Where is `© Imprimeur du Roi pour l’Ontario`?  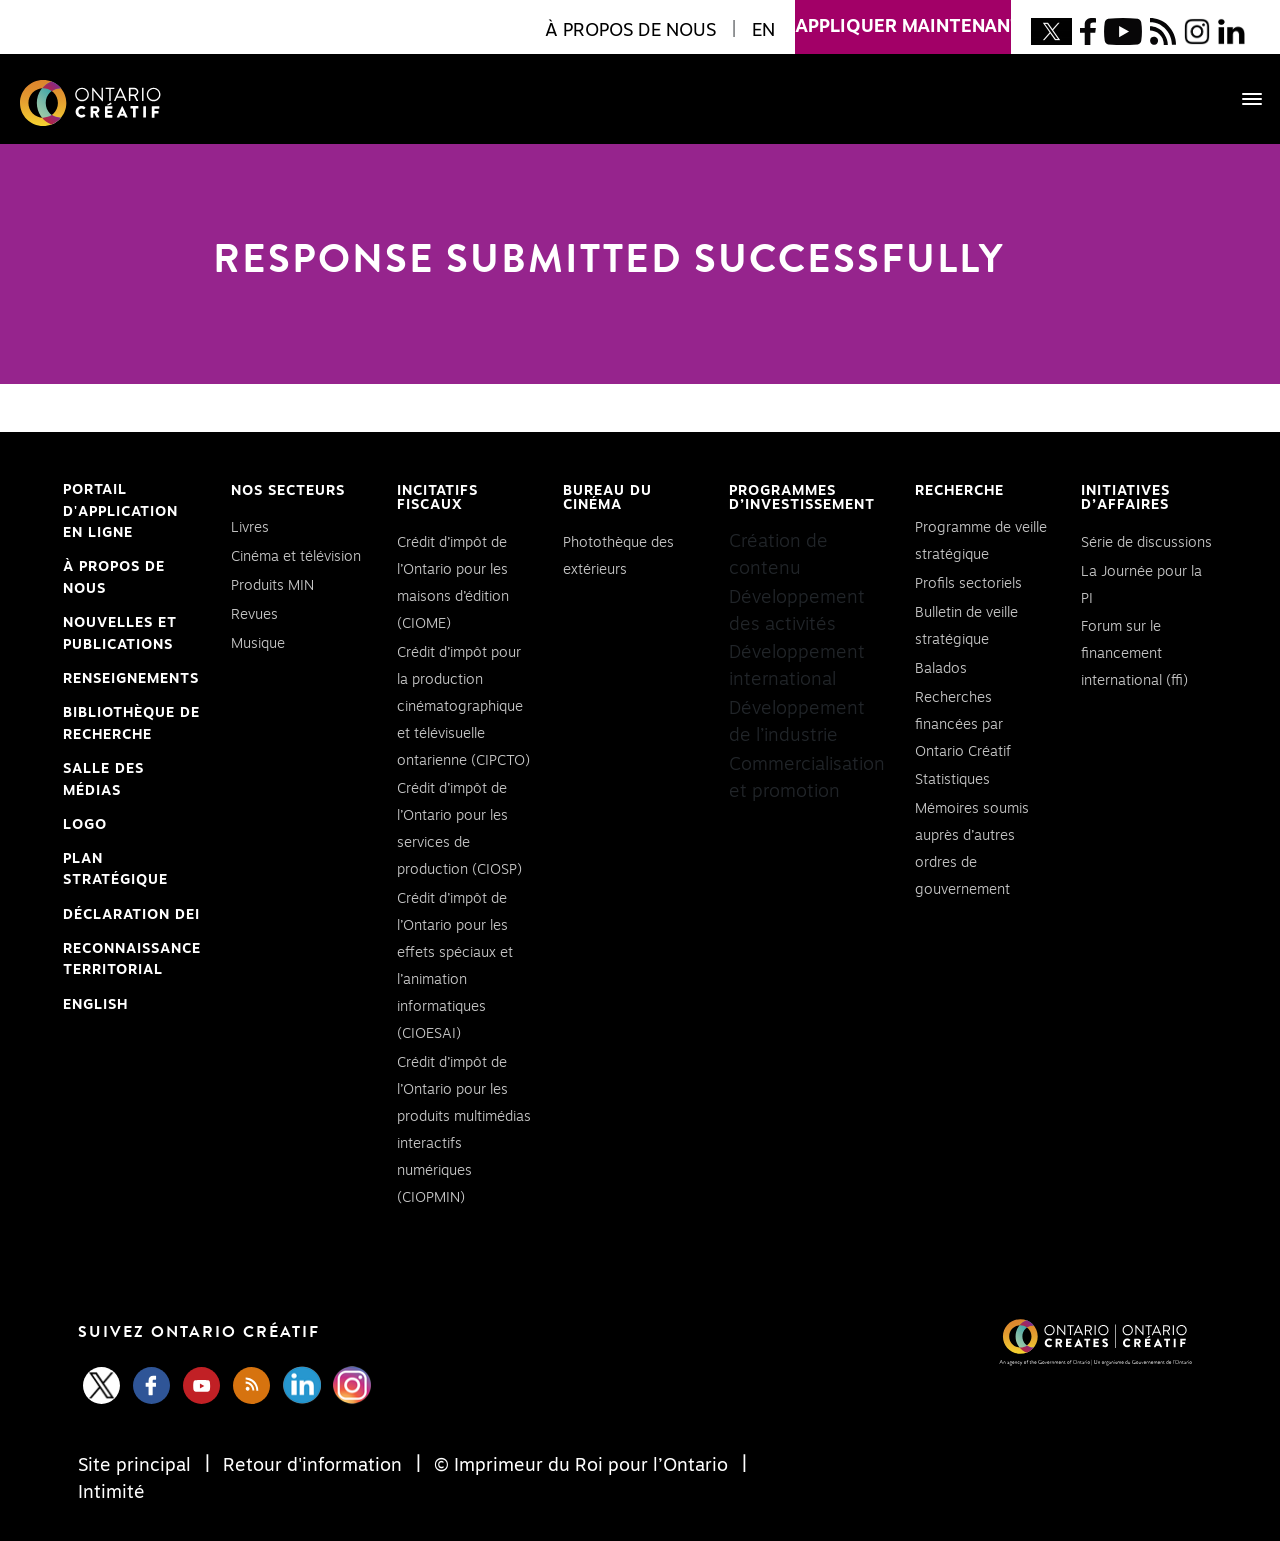
© Imprimeur du Roi pour l’Ontario is located at coordinates (581, 1466).